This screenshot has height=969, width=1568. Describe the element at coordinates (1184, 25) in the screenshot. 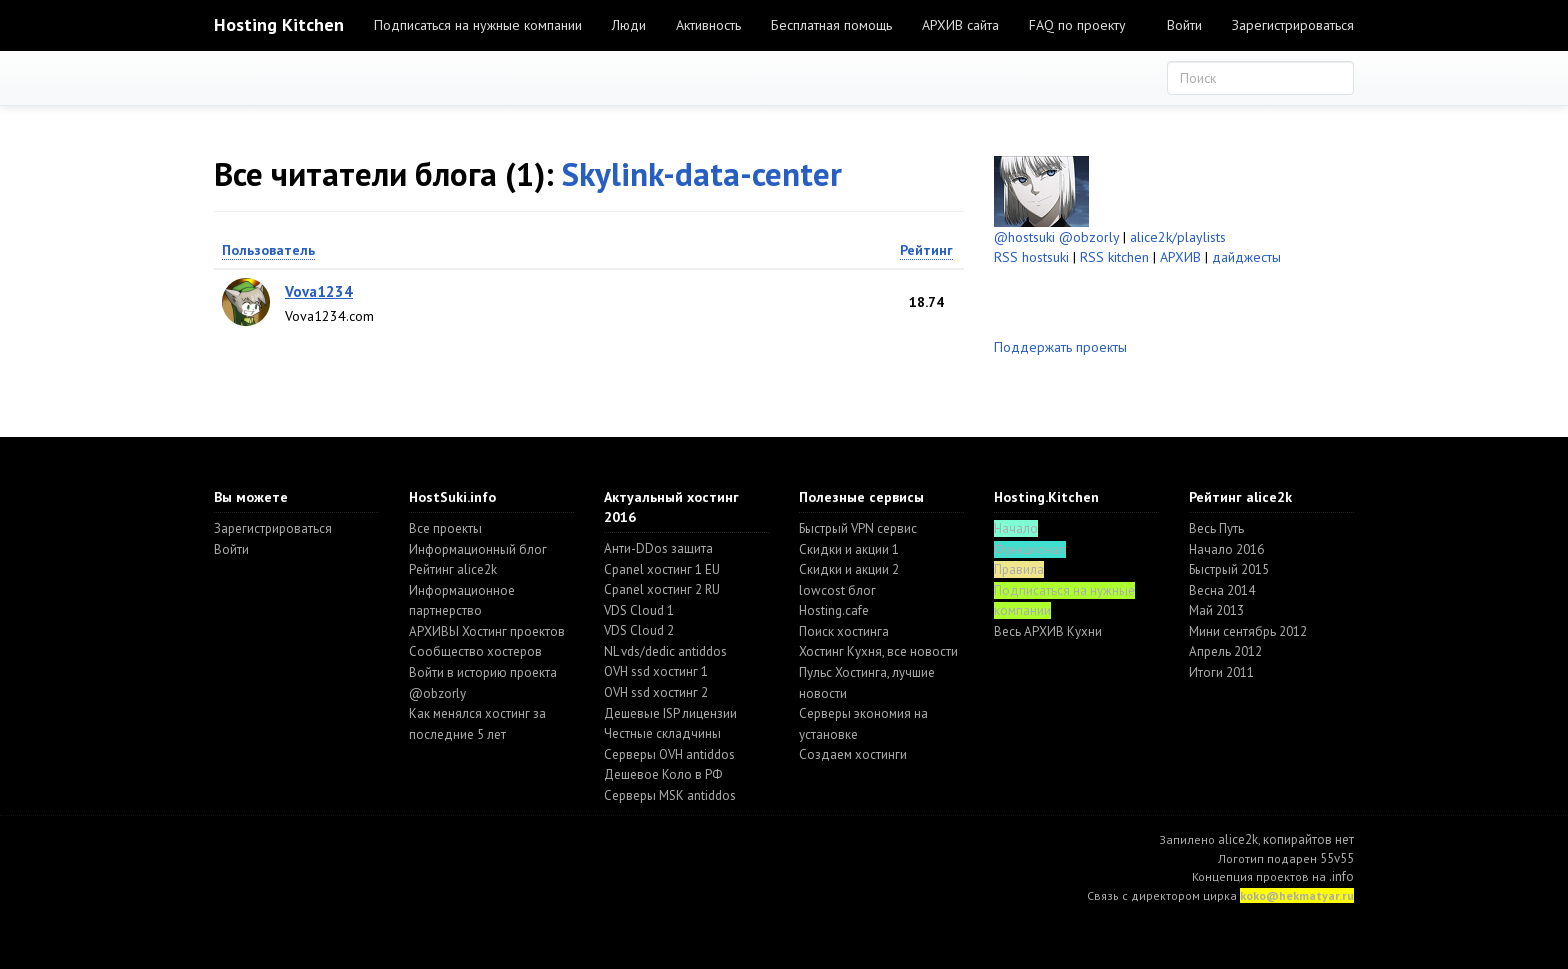

I see `Войти` at that location.